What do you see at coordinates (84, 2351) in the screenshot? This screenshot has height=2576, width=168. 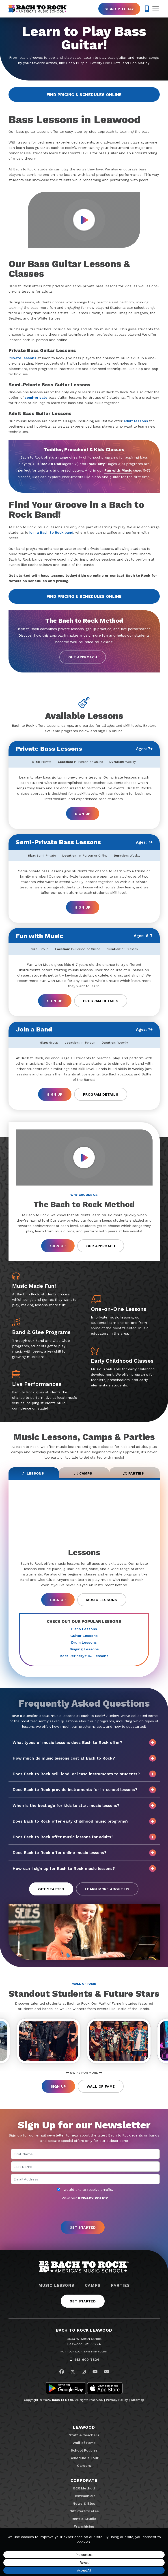 I see `Not Your Location? Find Yours.` at bounding box center [84, 2351].